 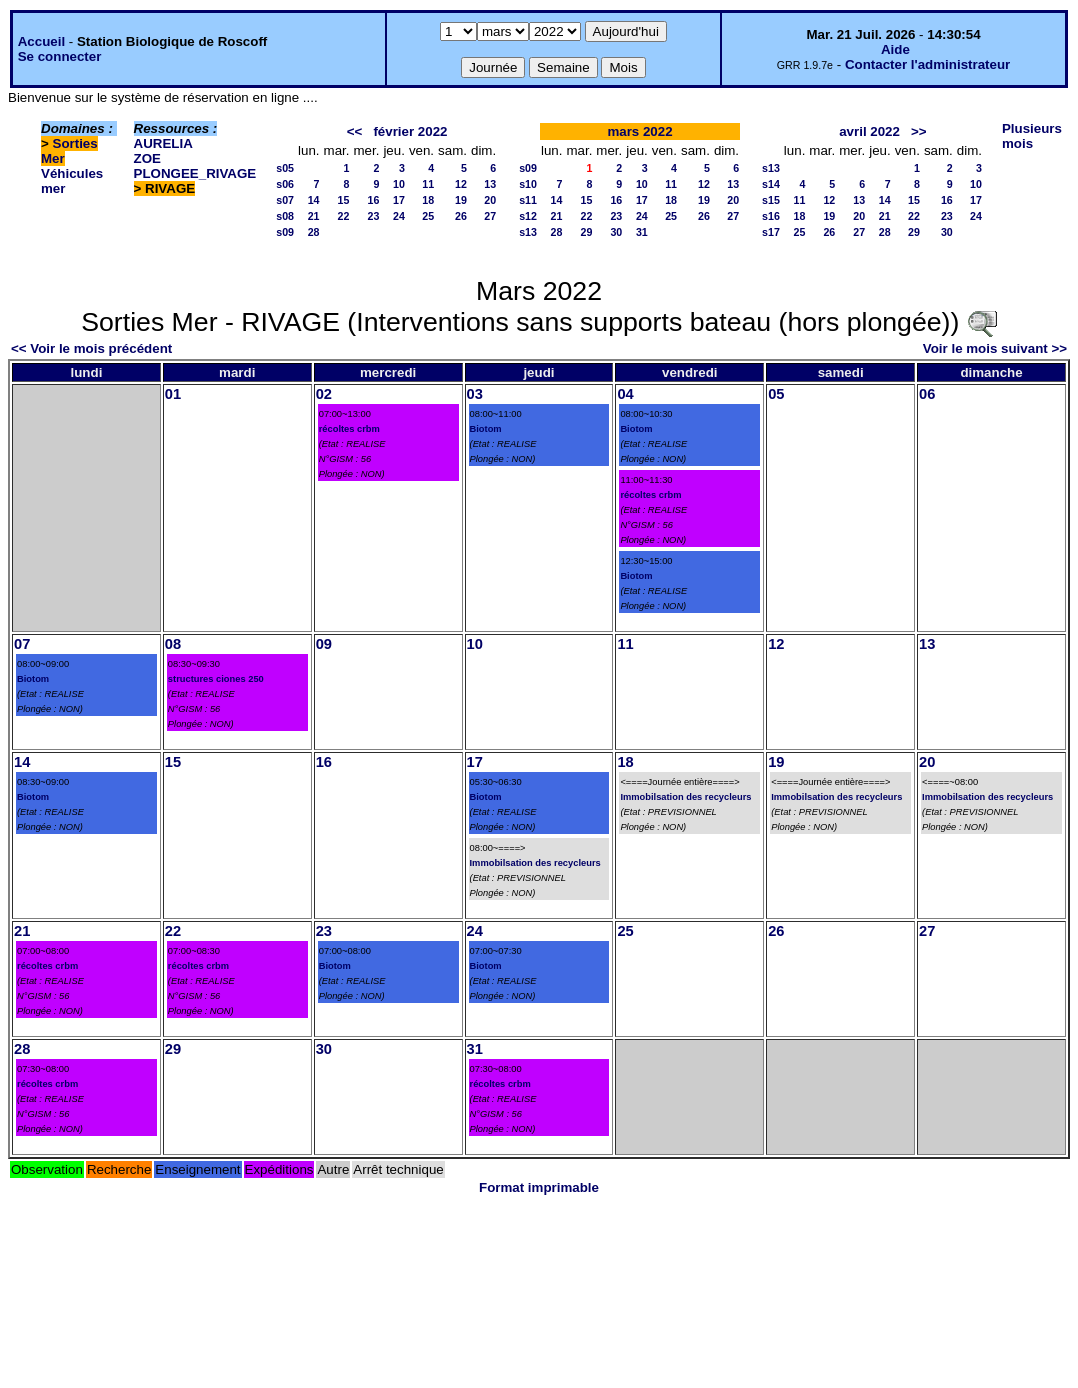 I want to click on 01, so click(x=173, y=394).